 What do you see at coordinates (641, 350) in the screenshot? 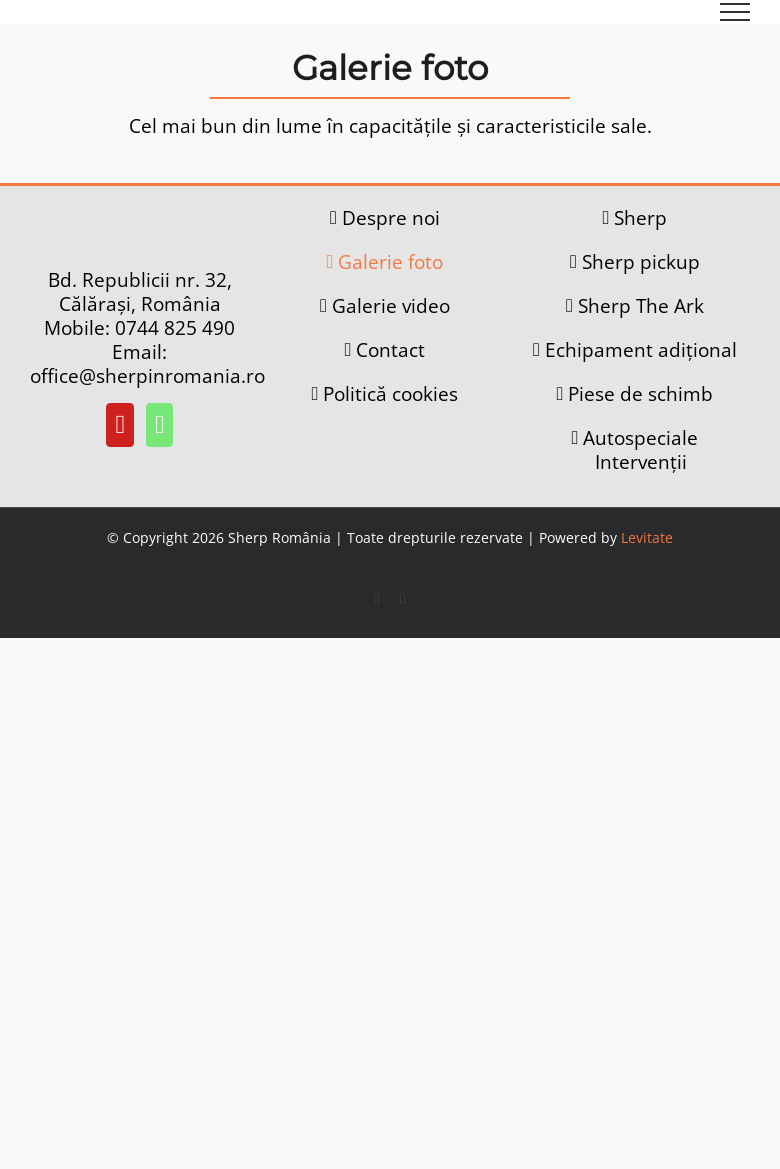
I see `Echipament adițional` at bounding box center [641, 350].